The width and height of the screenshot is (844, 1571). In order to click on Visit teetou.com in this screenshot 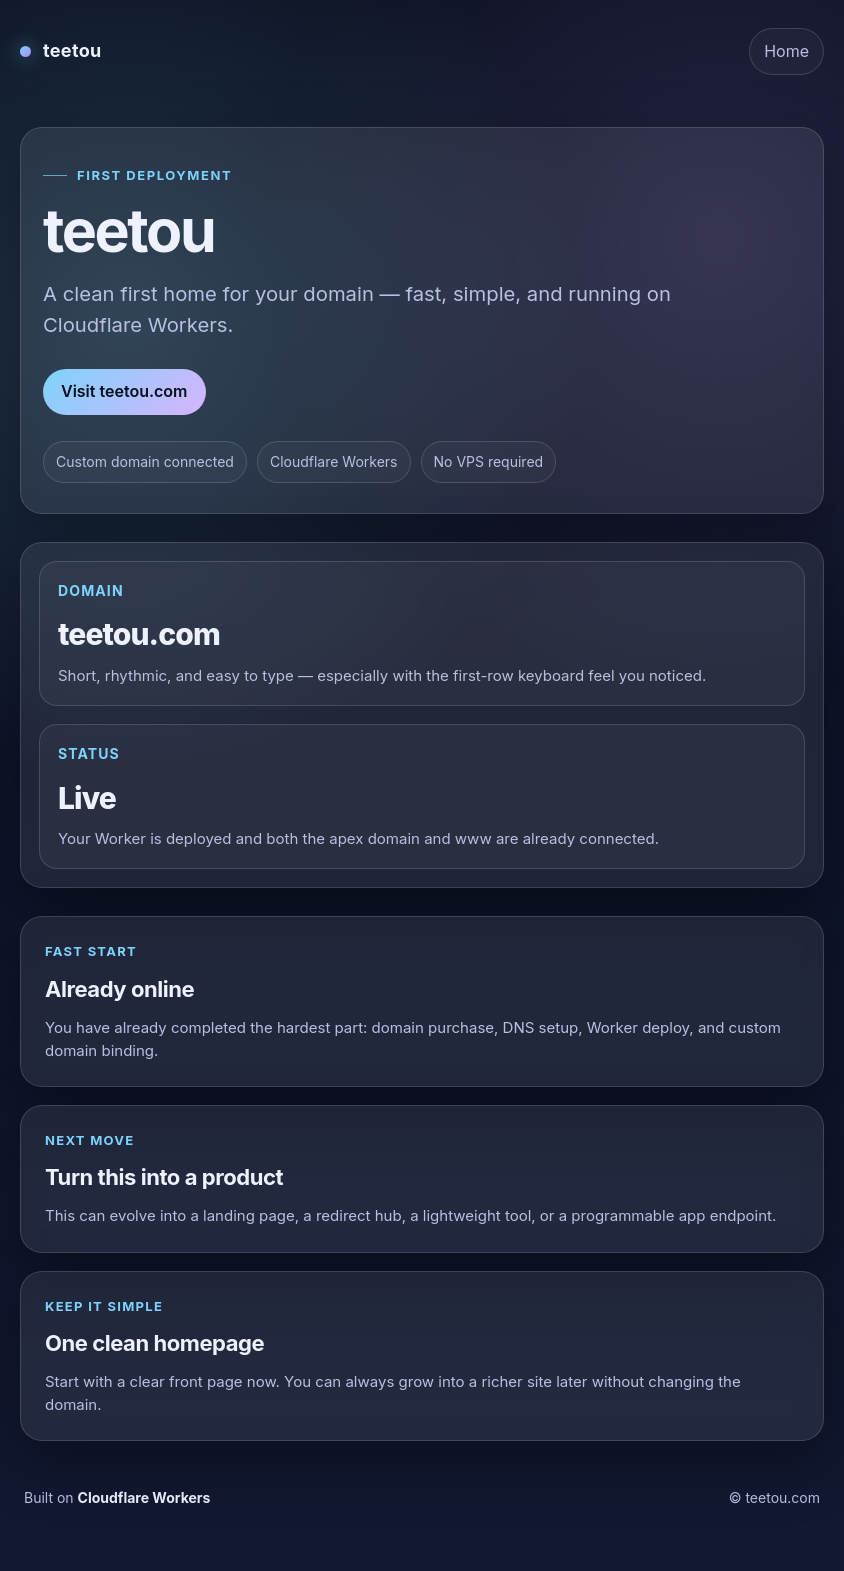, I will do `click(124, 391)`.